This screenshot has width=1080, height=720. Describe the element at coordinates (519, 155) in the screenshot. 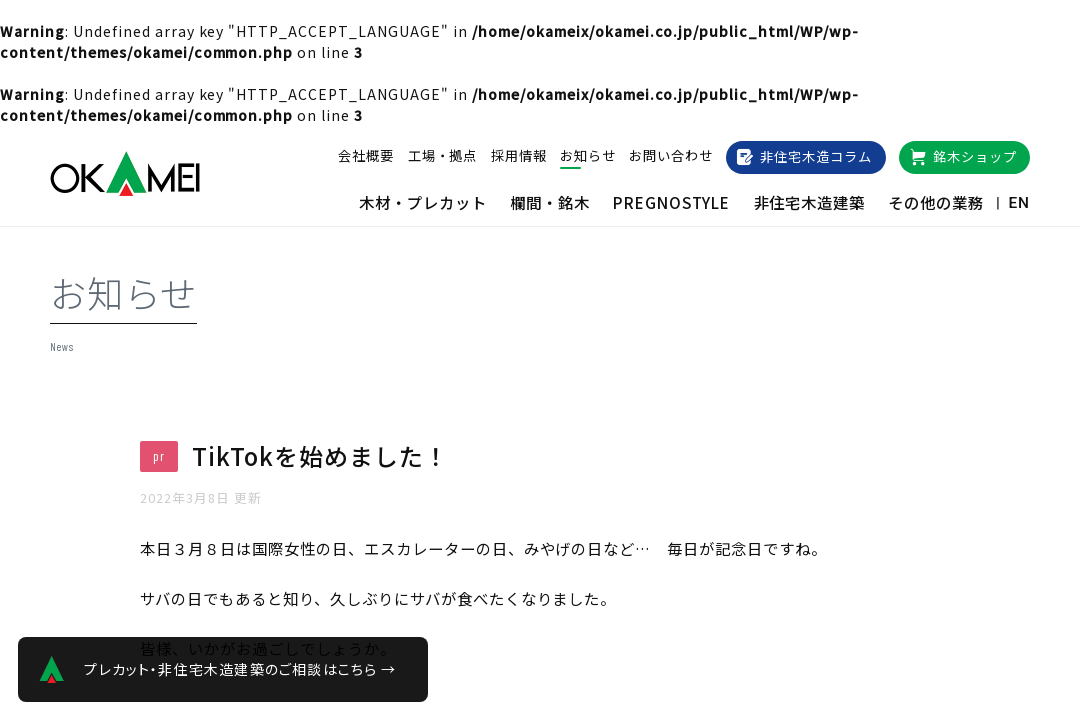

I see `採用情報` at that location.